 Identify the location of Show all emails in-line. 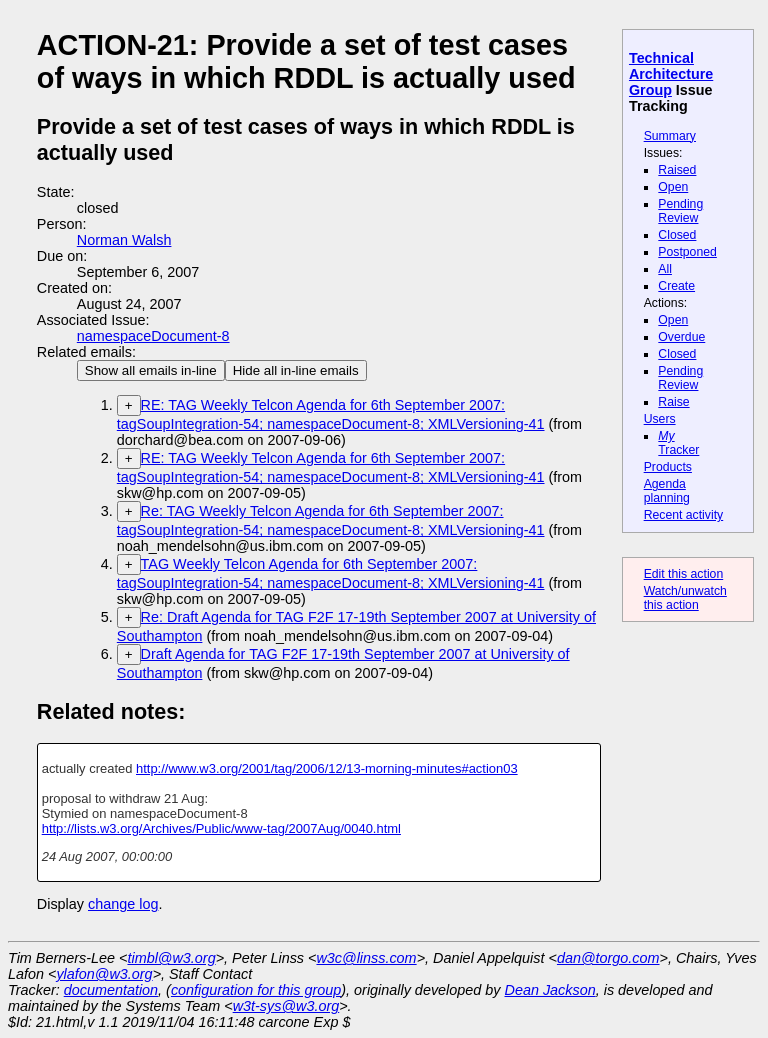
(151, 370).